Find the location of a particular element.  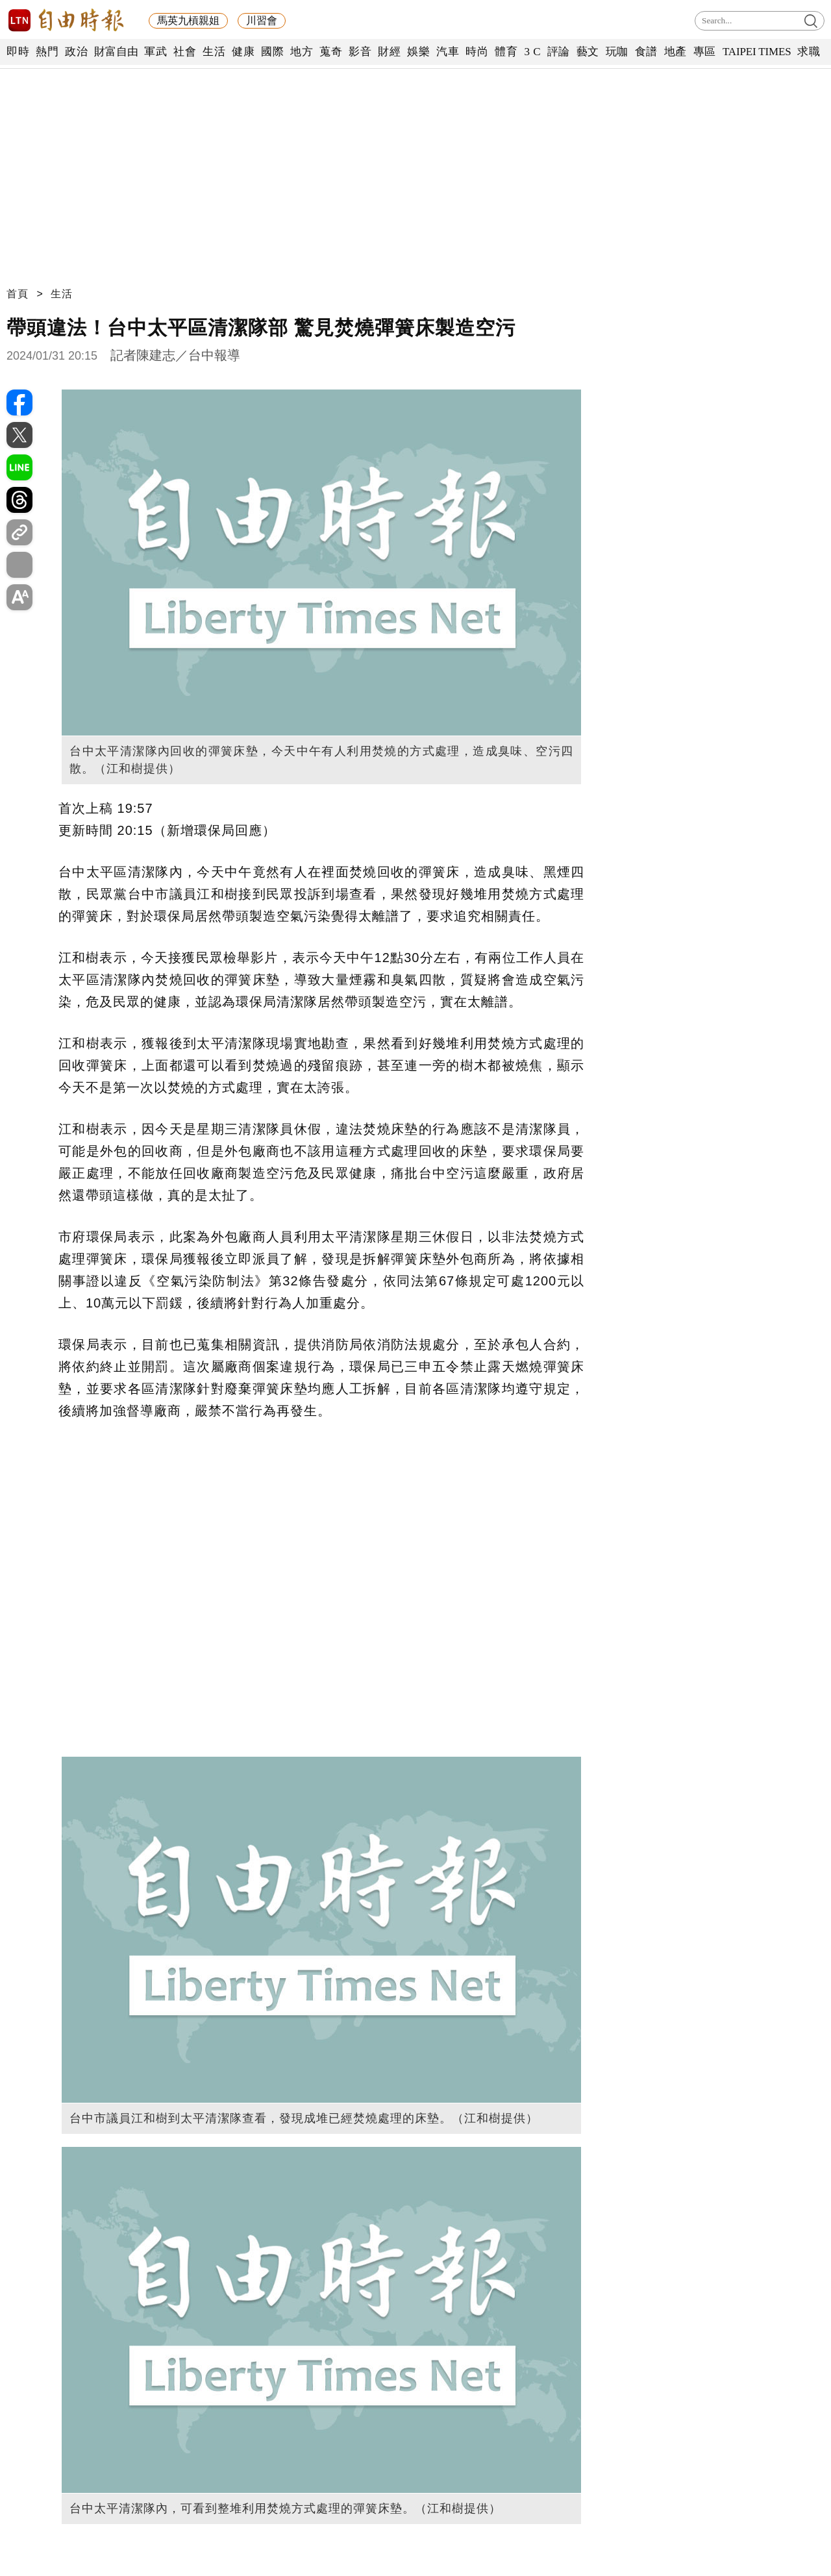

影音 is located at coordinates (360, 51).